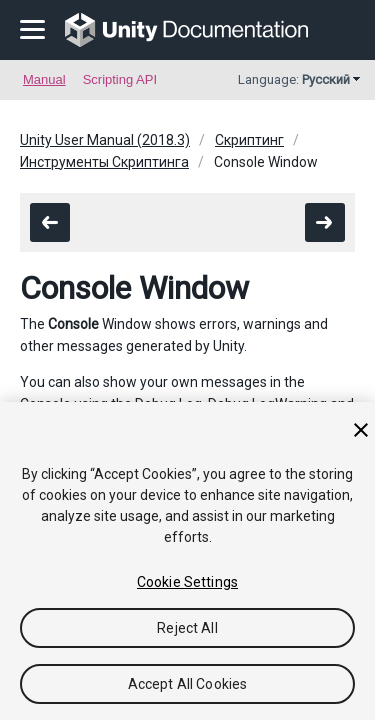 This screenshot has width=375, height=720. Describe the element at coordinates (187, 561) in the screenshot. I see `[region]` at that location.